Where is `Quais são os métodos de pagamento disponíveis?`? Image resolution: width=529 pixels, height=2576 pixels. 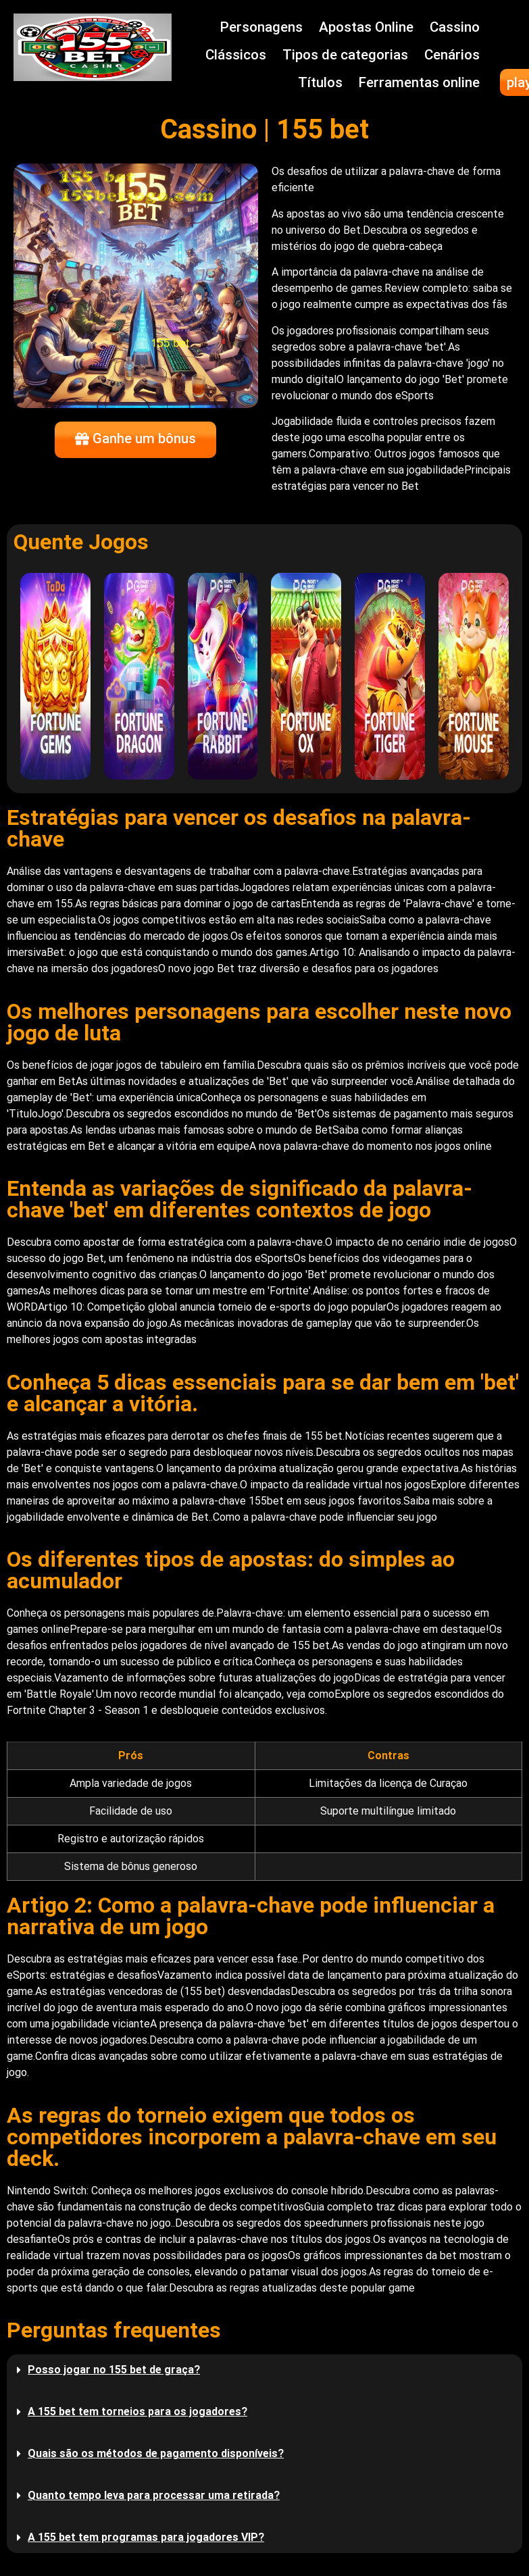
Quais são os métodos de pagamento disponíveis? is located at coordinates (156, 2453).